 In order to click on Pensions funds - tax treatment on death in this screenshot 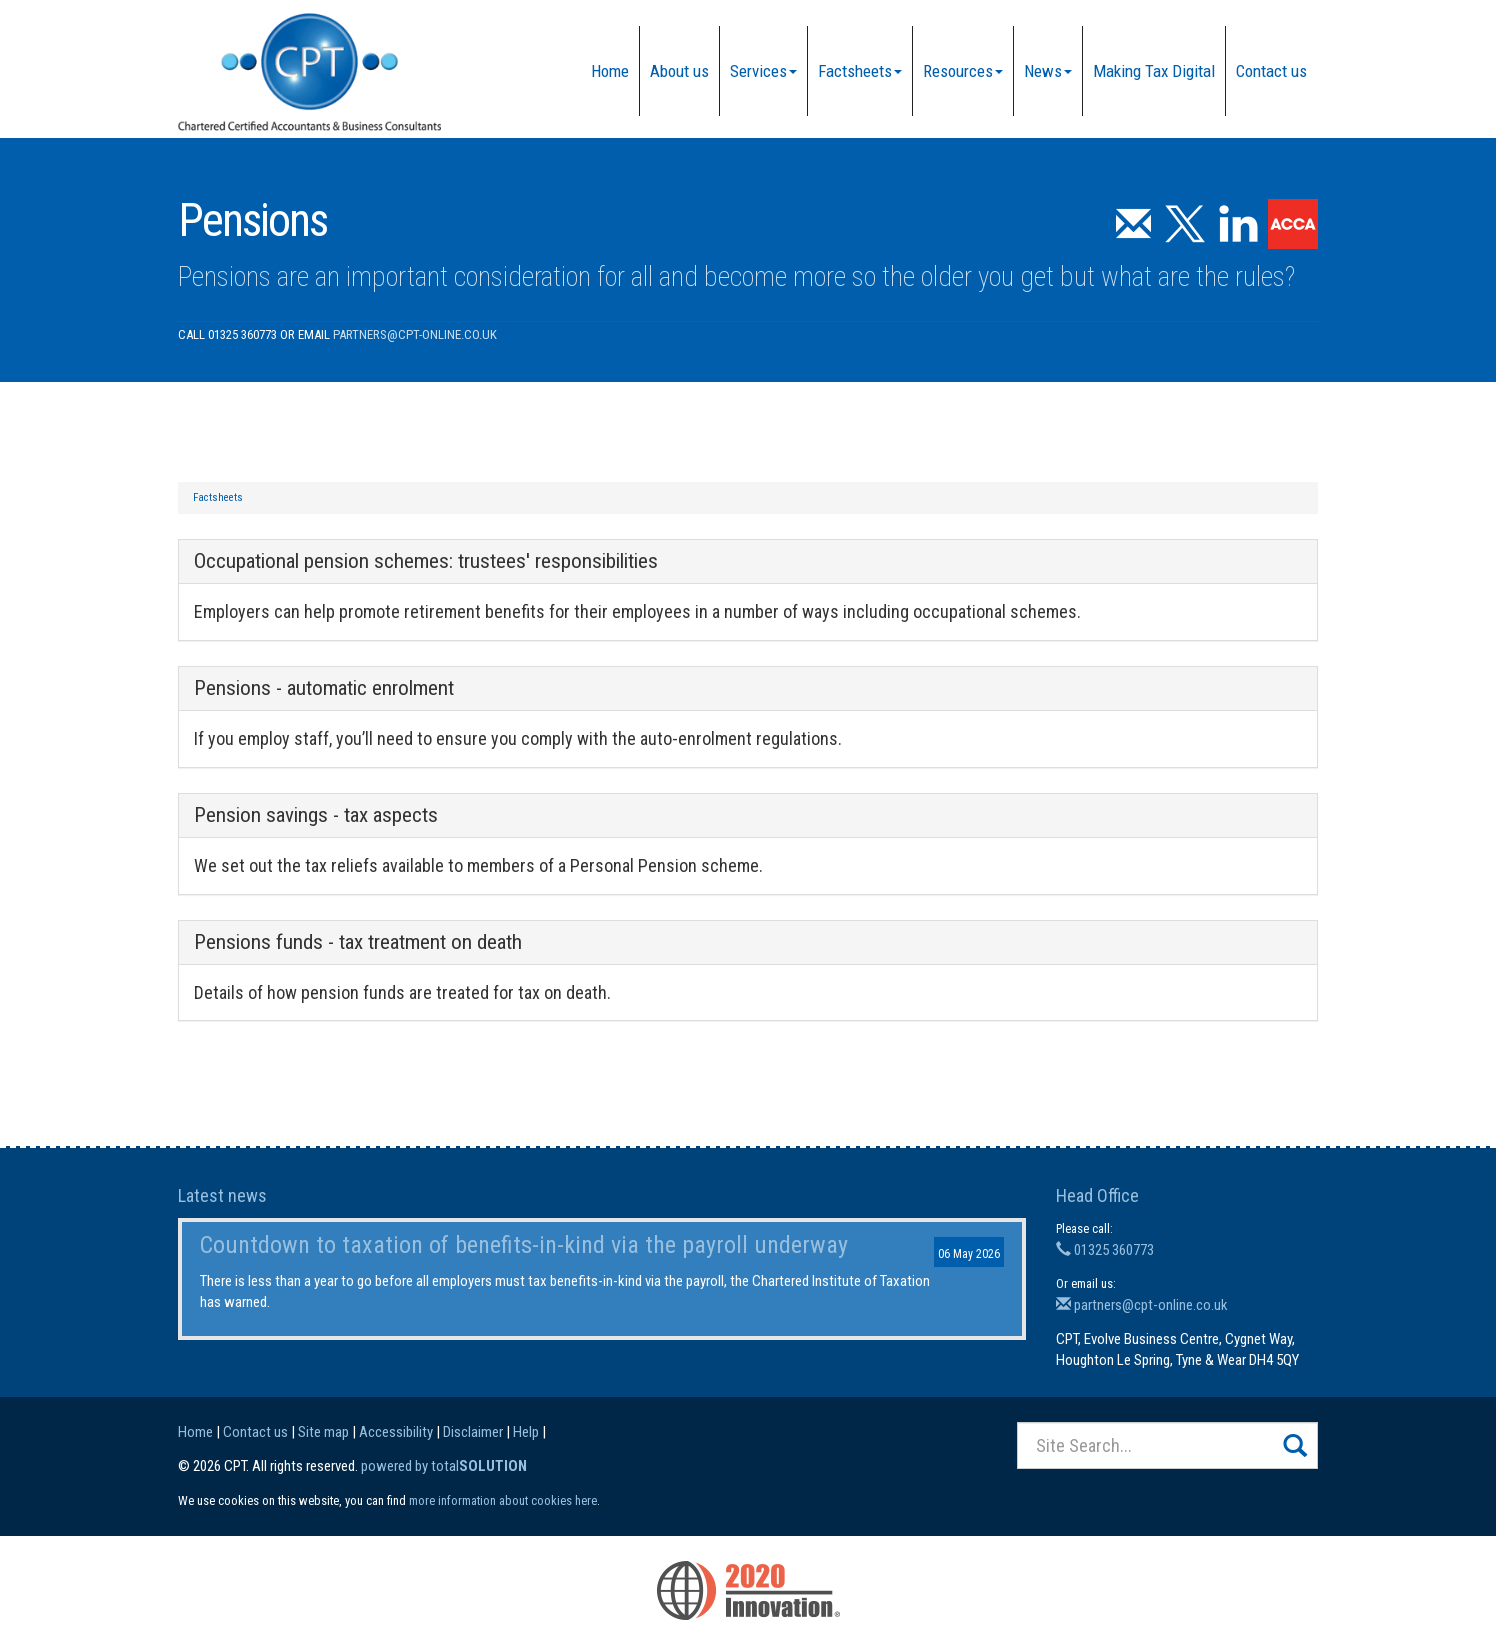, I will do `click(358, 942)`.